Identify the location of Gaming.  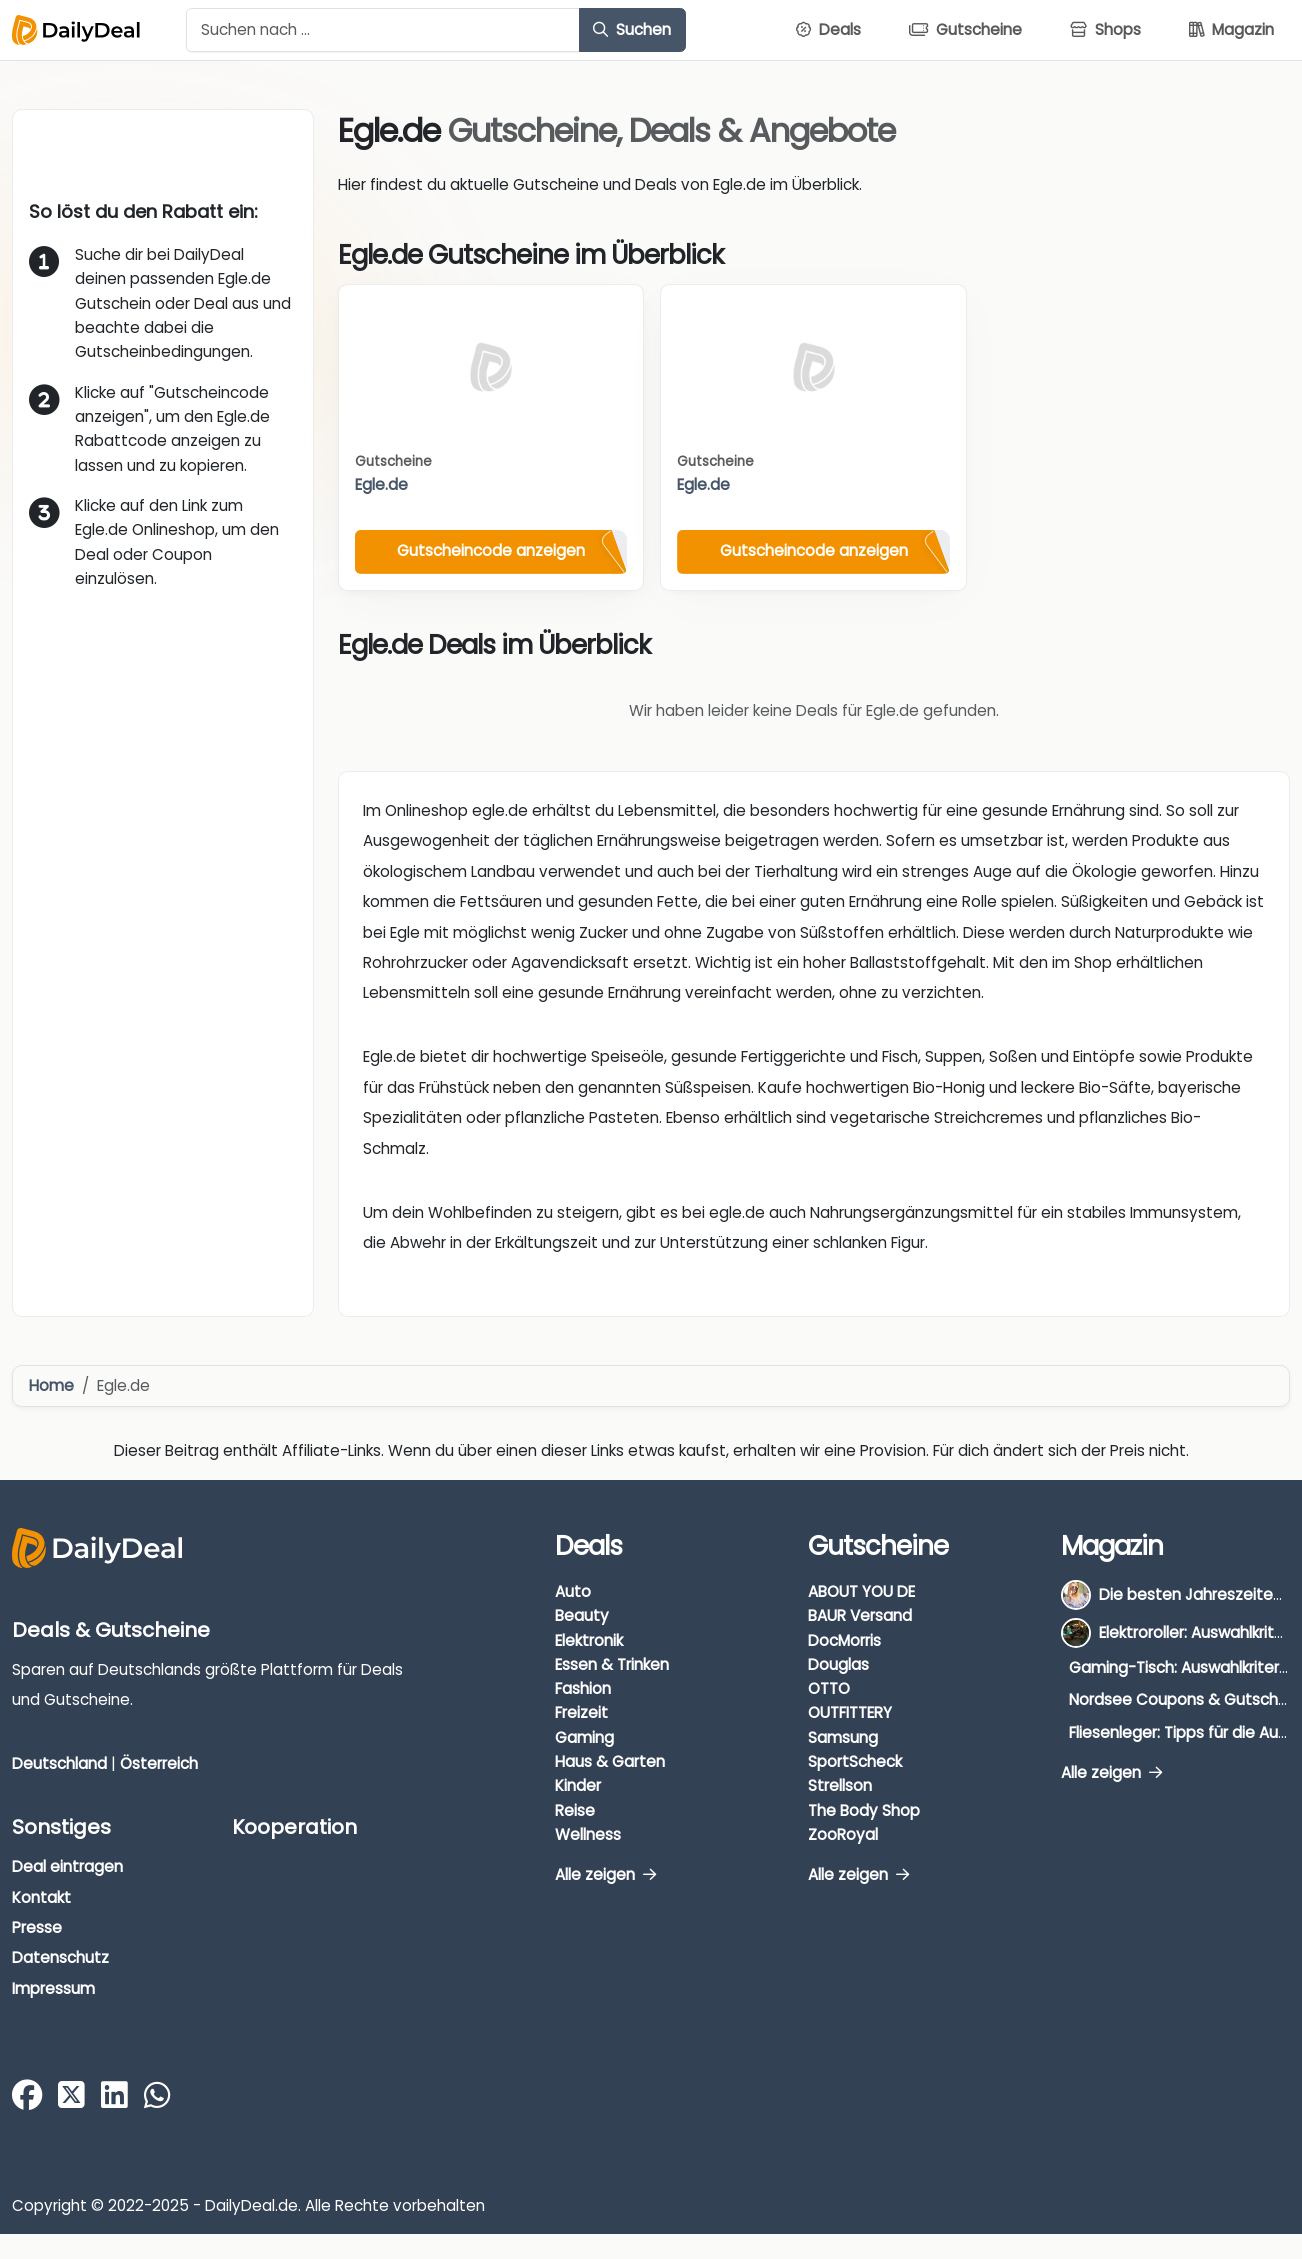
(584, 1737).